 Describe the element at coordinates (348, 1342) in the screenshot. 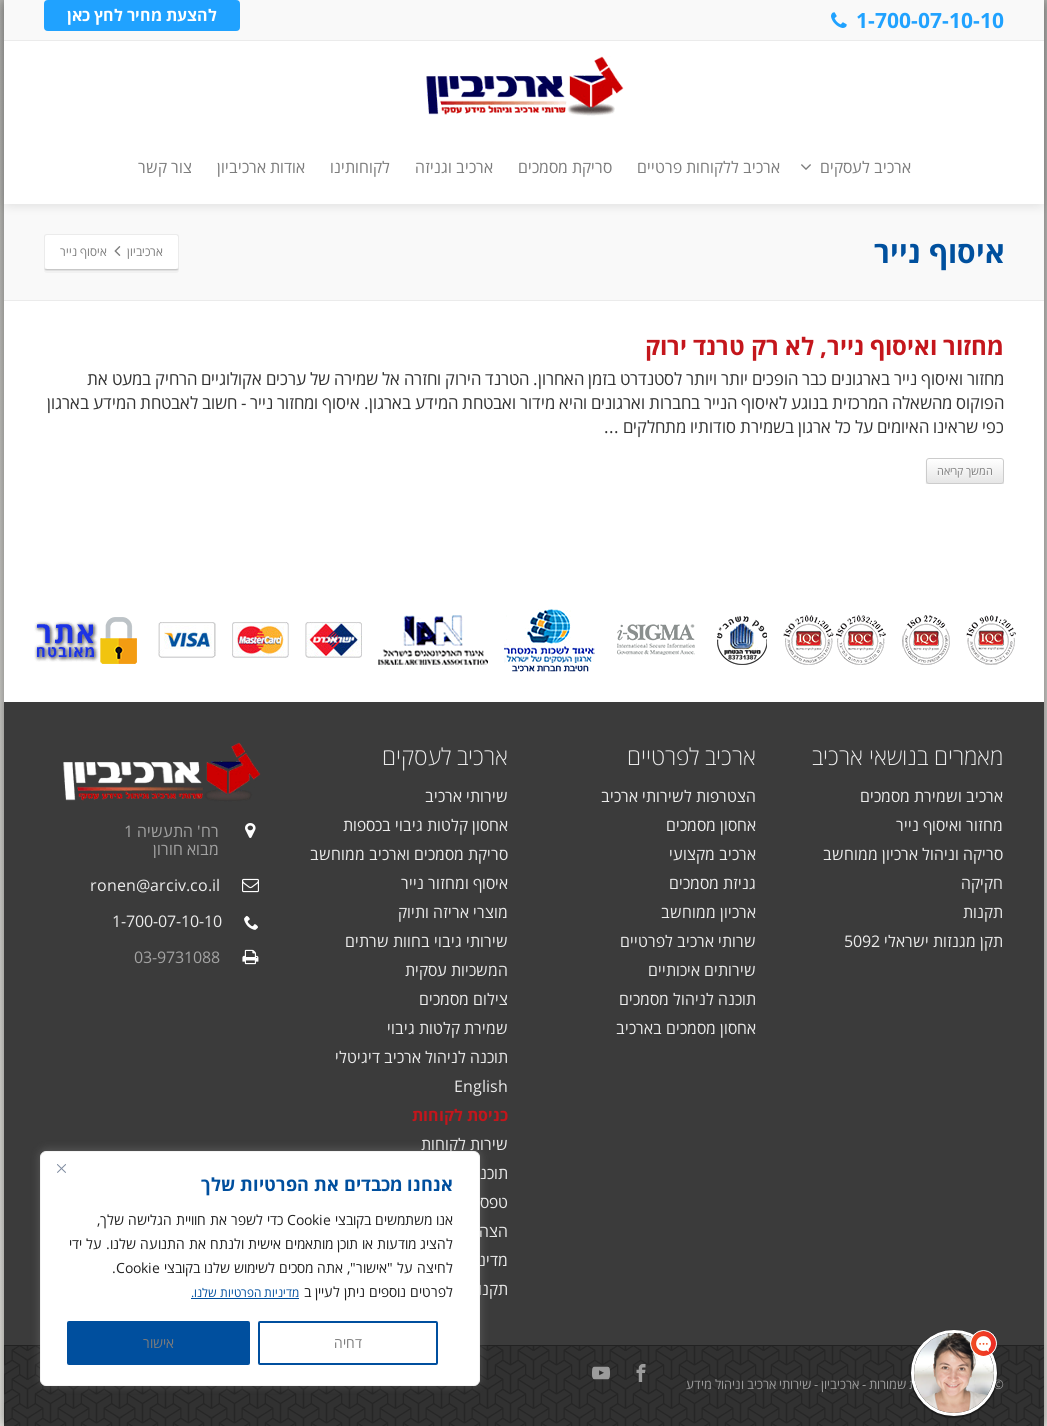

I see `דחיה` at that location.